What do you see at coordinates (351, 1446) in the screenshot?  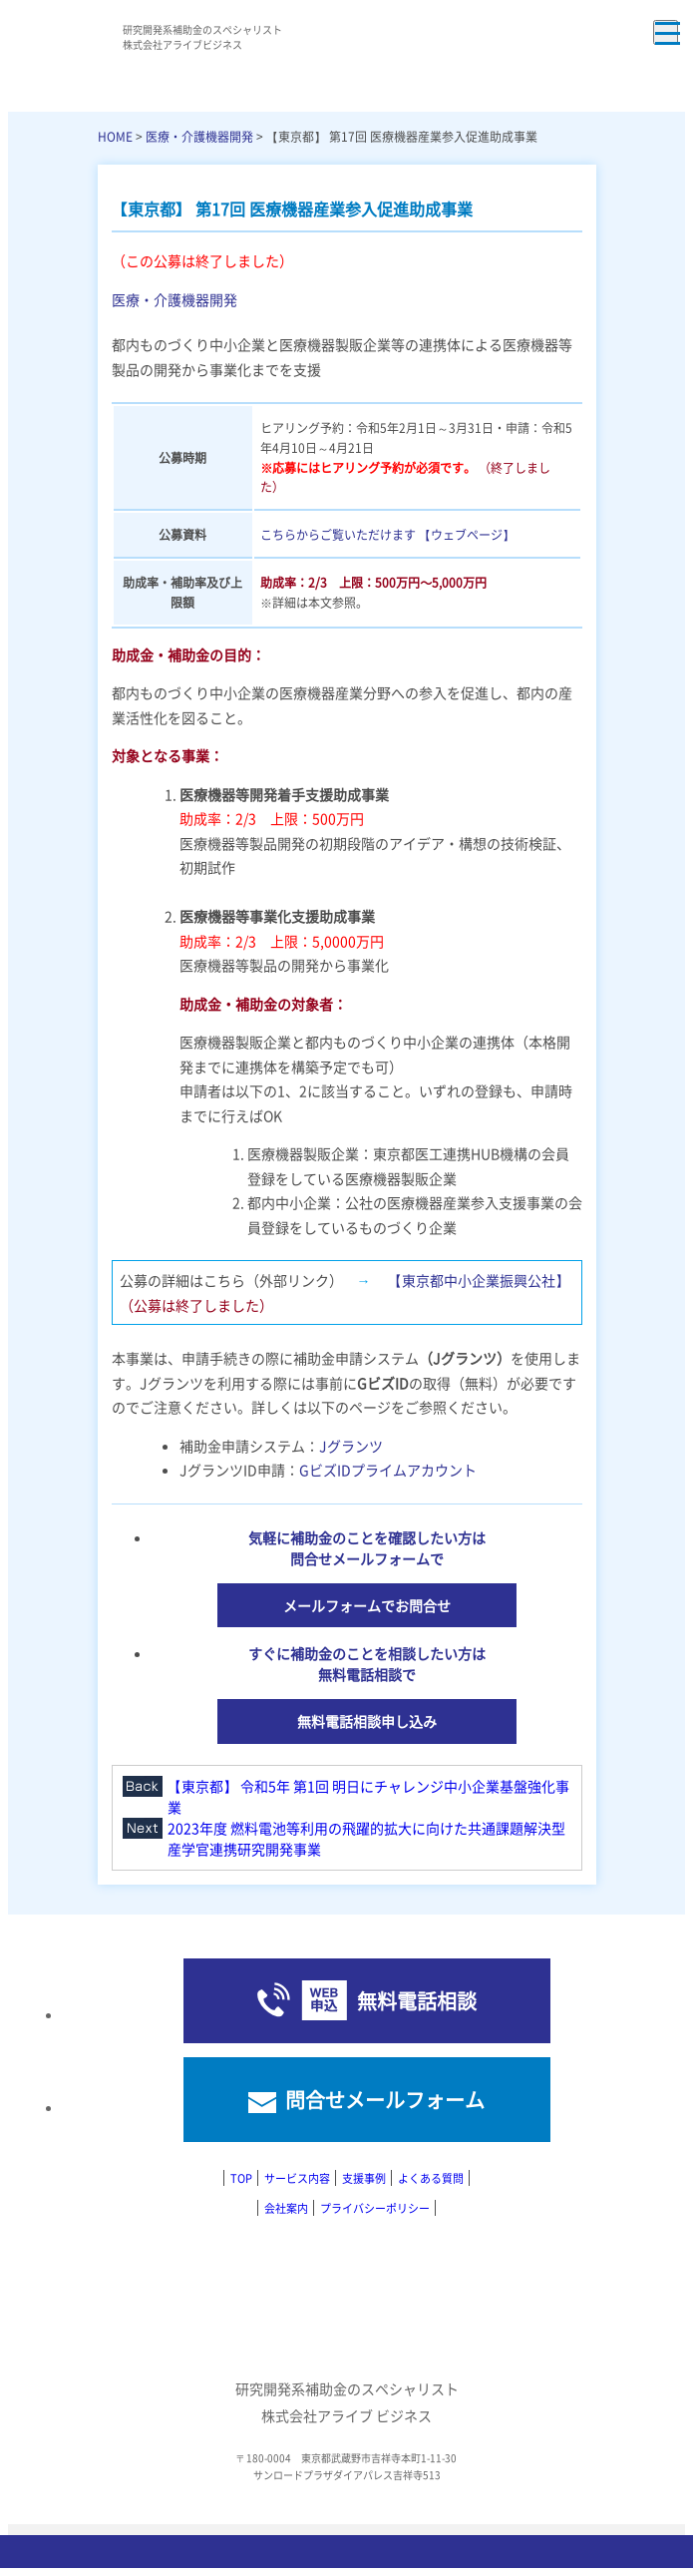 I see `Jグランツ` at bounding box center [351, 1446].